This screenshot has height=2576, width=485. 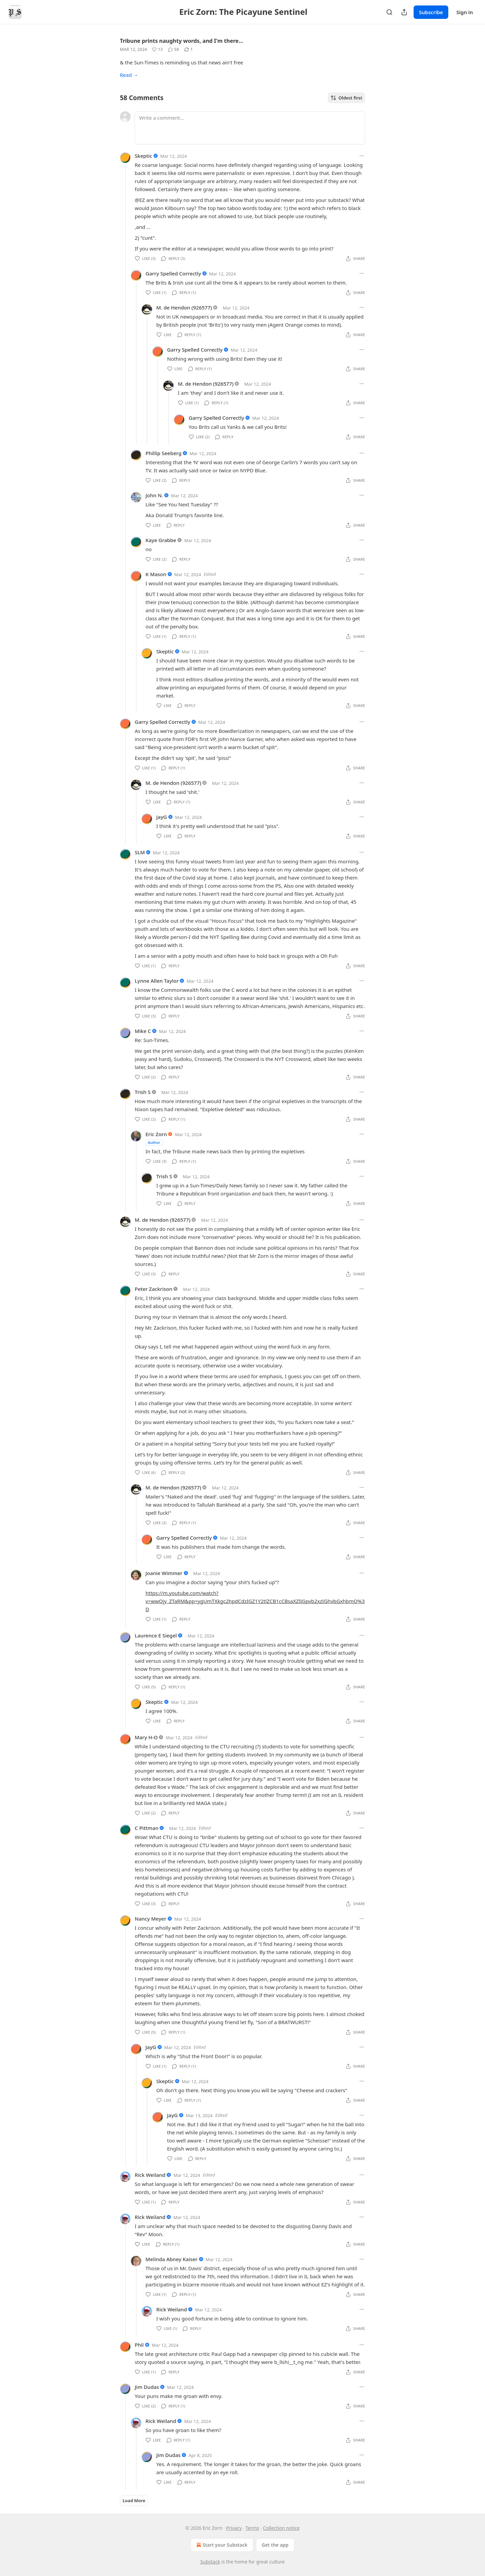 What do you see at coordinates (164, 453) in the screenshot?
I see `Phillip Seeberg` at bounding box center [164, 453].